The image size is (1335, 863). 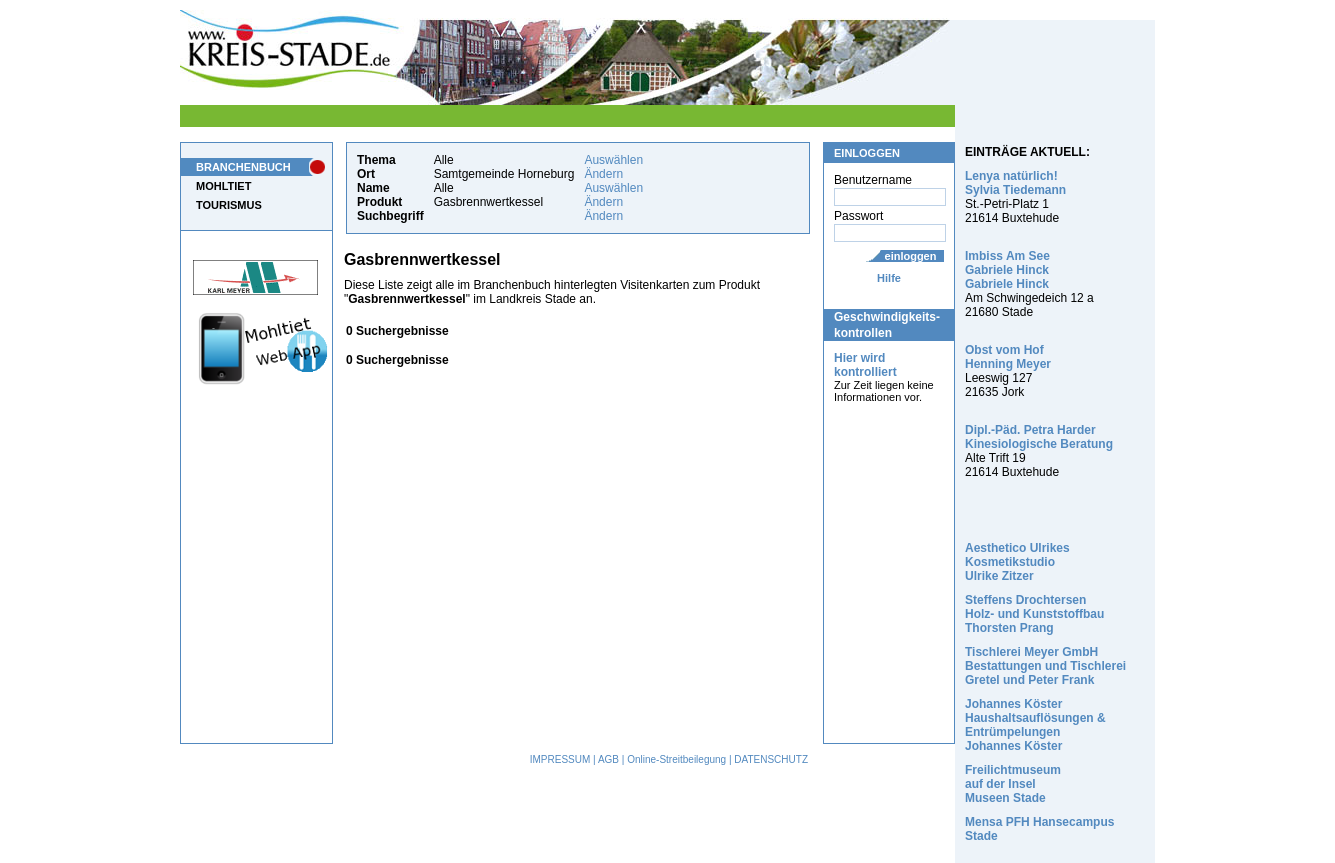 What do you see at coordinates (613, 160) in the screenshot?
I see `Auswählen` at bounding box center [613, 160].